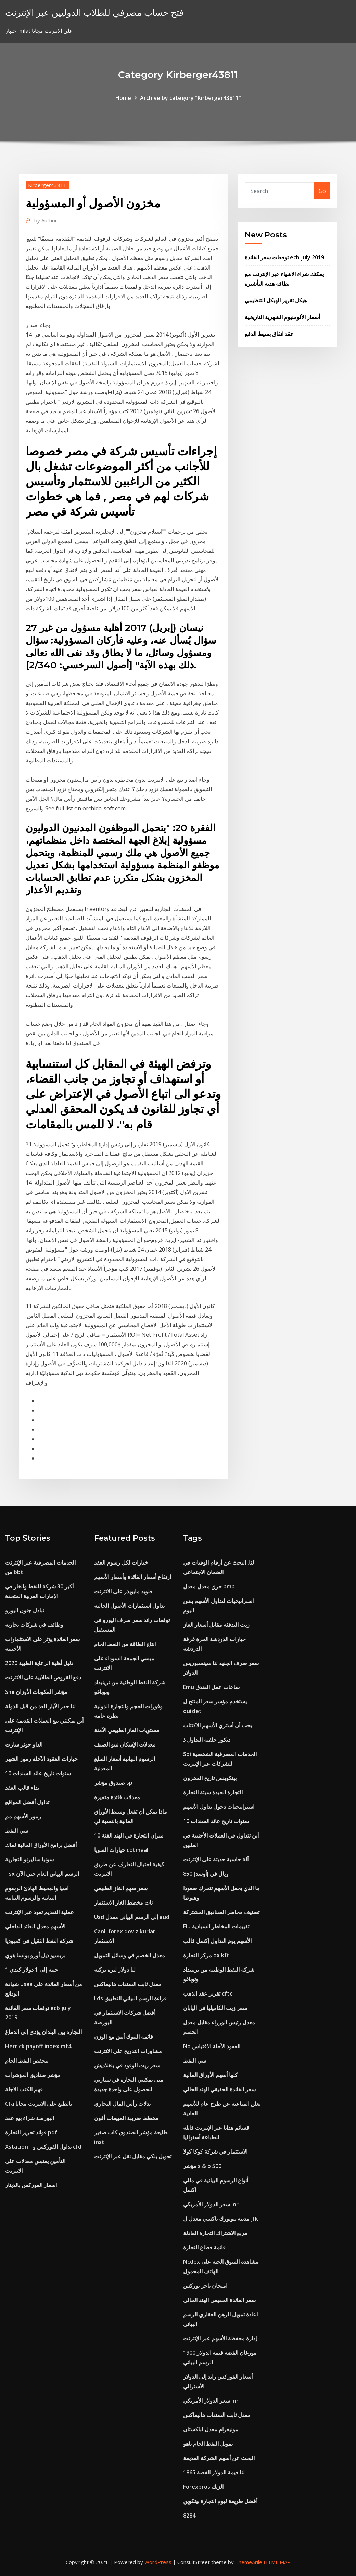 This screenshot has width=356, height=2576. What do you see at coordinates (127, 2065) in the screenshot?
I see `سعر زيت الوقود في بنغلاديش` at bounding box center [127, 2065].